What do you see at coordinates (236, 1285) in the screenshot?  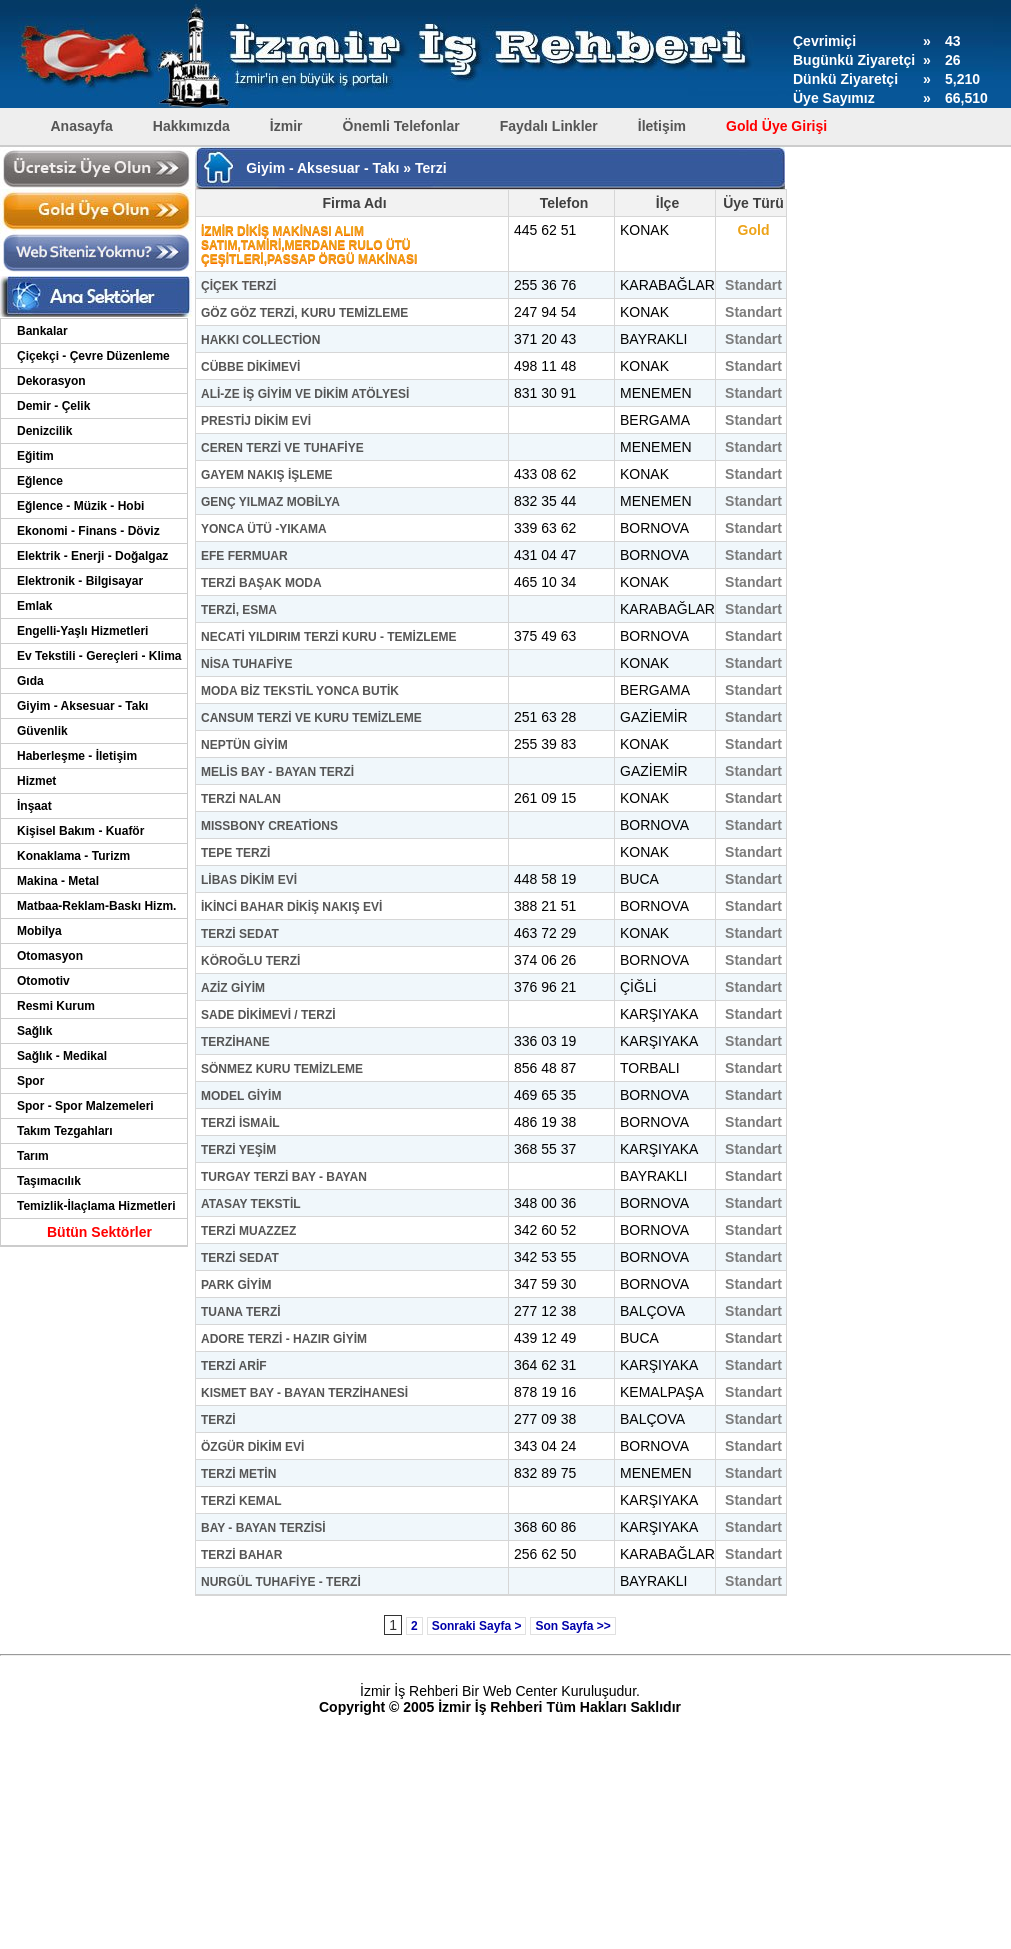 I see `PARK GİYİM` at bounding box center [236, 1285].